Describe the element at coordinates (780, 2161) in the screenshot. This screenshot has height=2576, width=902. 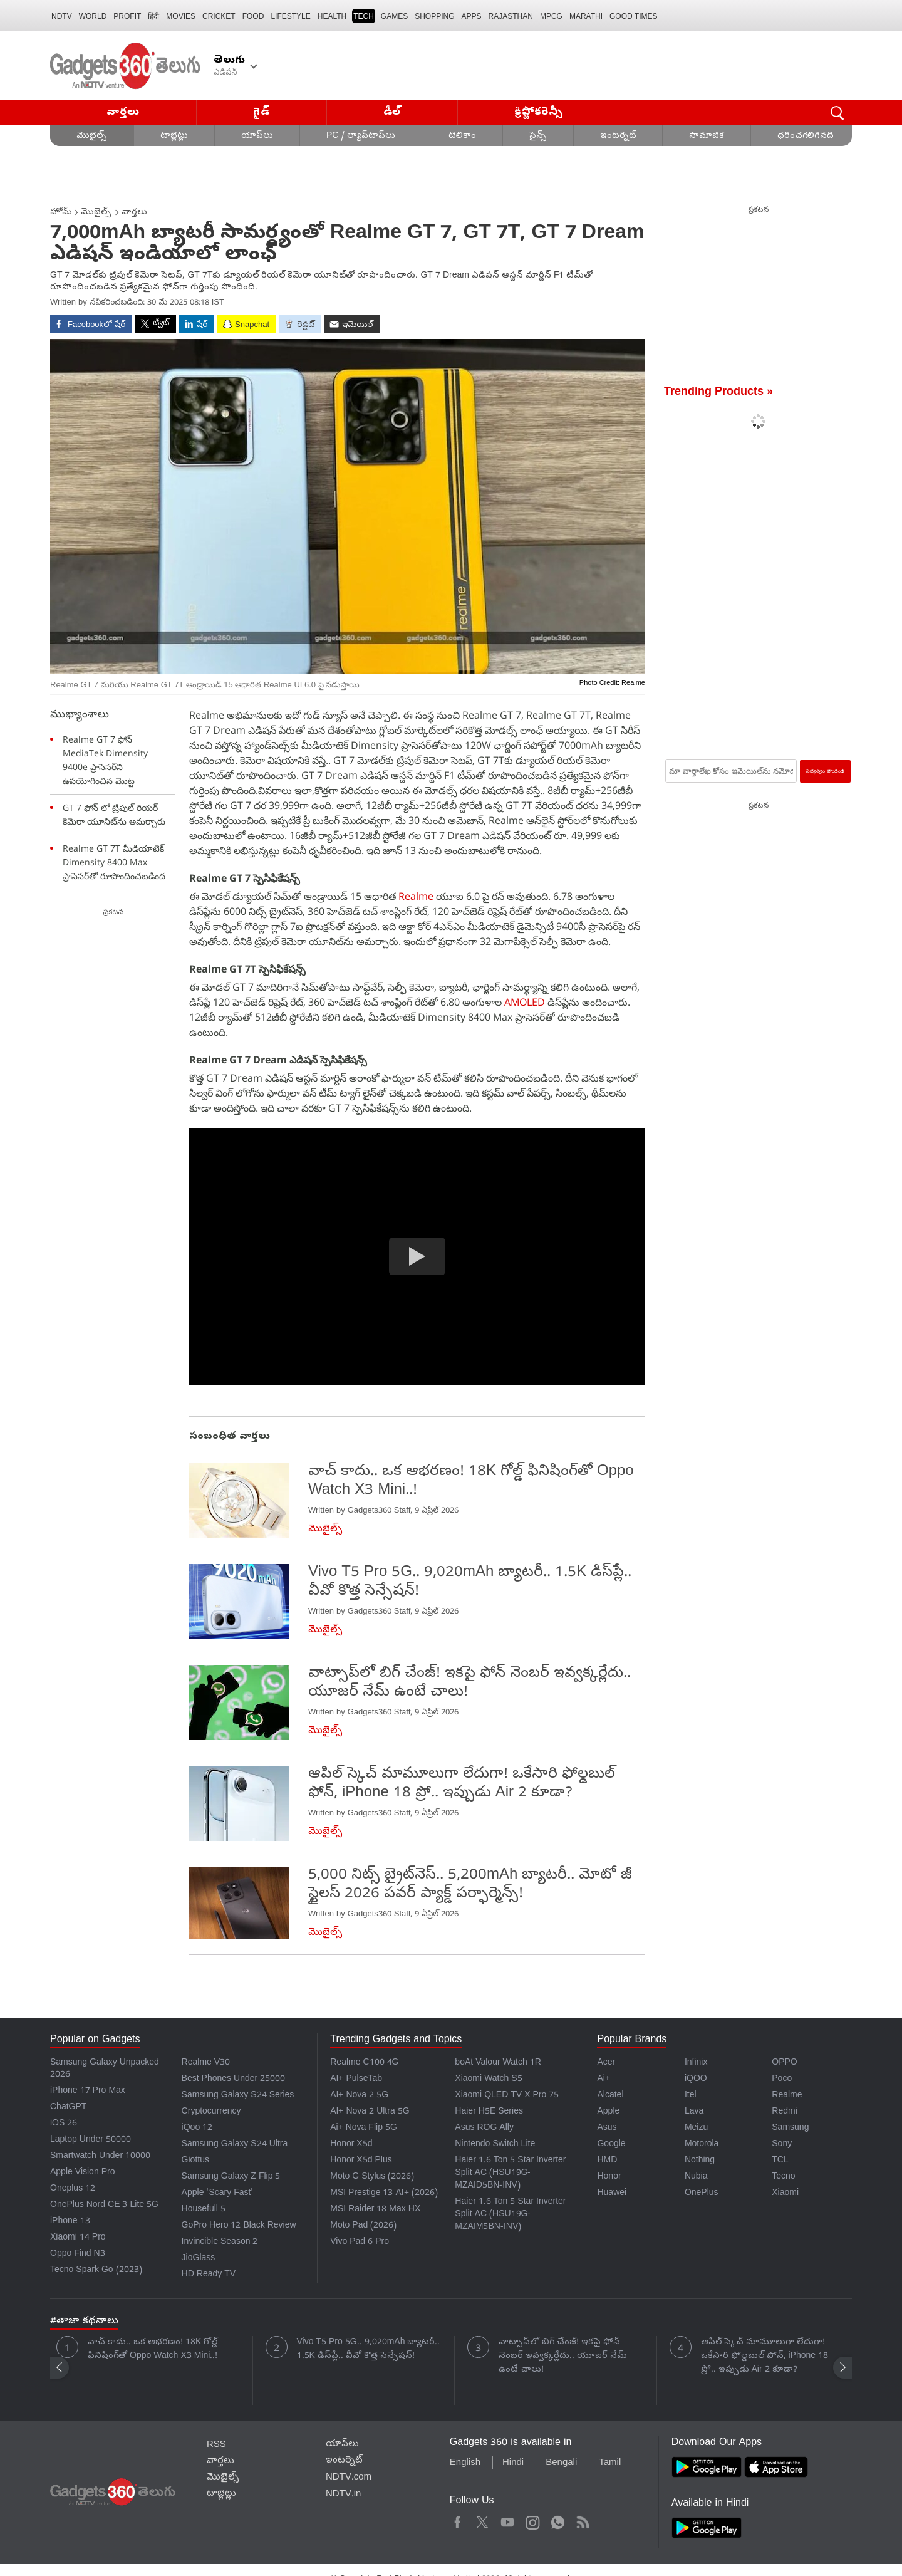
I see `TCL` at that location.